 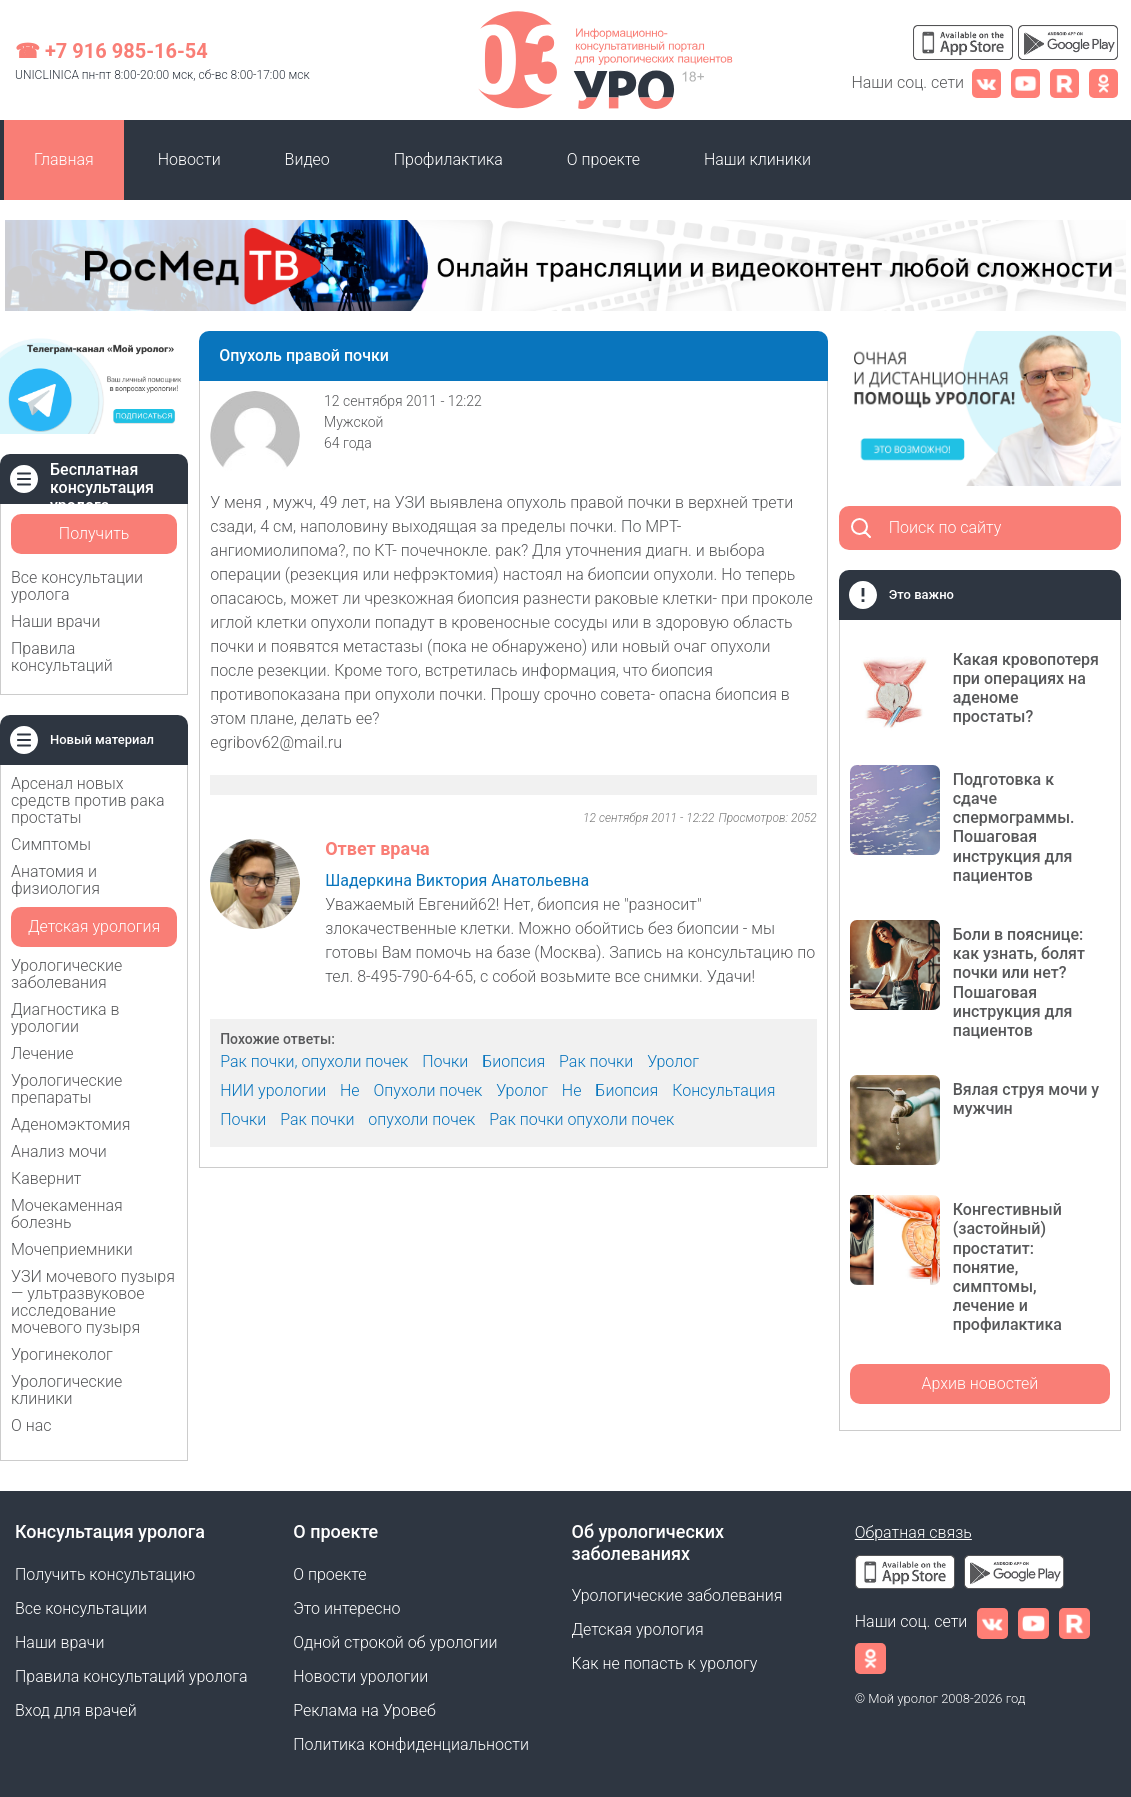 I want to click on Рак почки опухоли почек, so click(x=581, y=1119).